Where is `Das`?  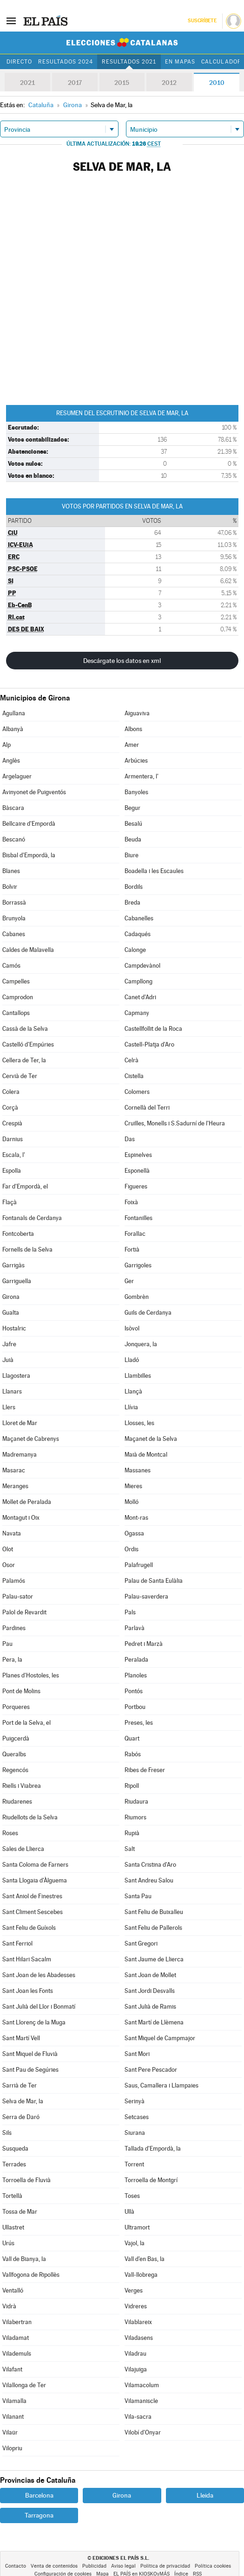
Das is located at coordinates (130, 1139).